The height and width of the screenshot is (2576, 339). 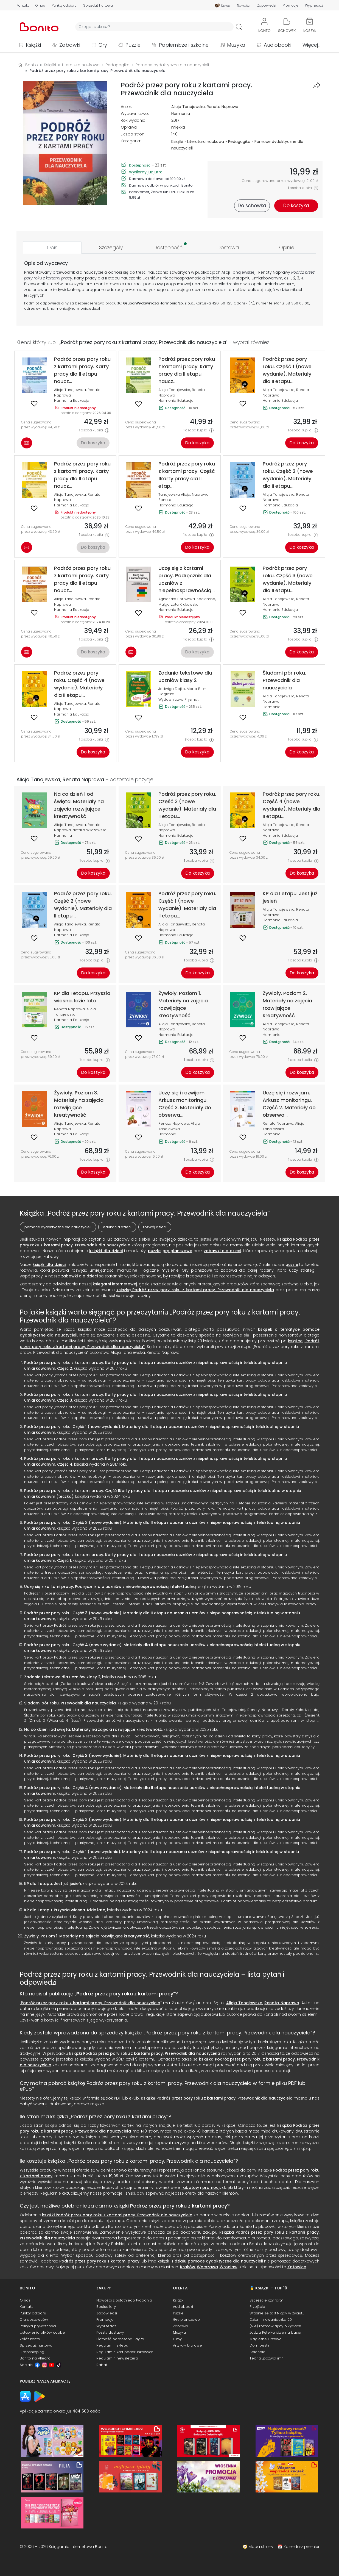 What do you see at coordinates (207, 2267) in the screenshot?
I see `Warszawa` at bounding box center [207, 2267].